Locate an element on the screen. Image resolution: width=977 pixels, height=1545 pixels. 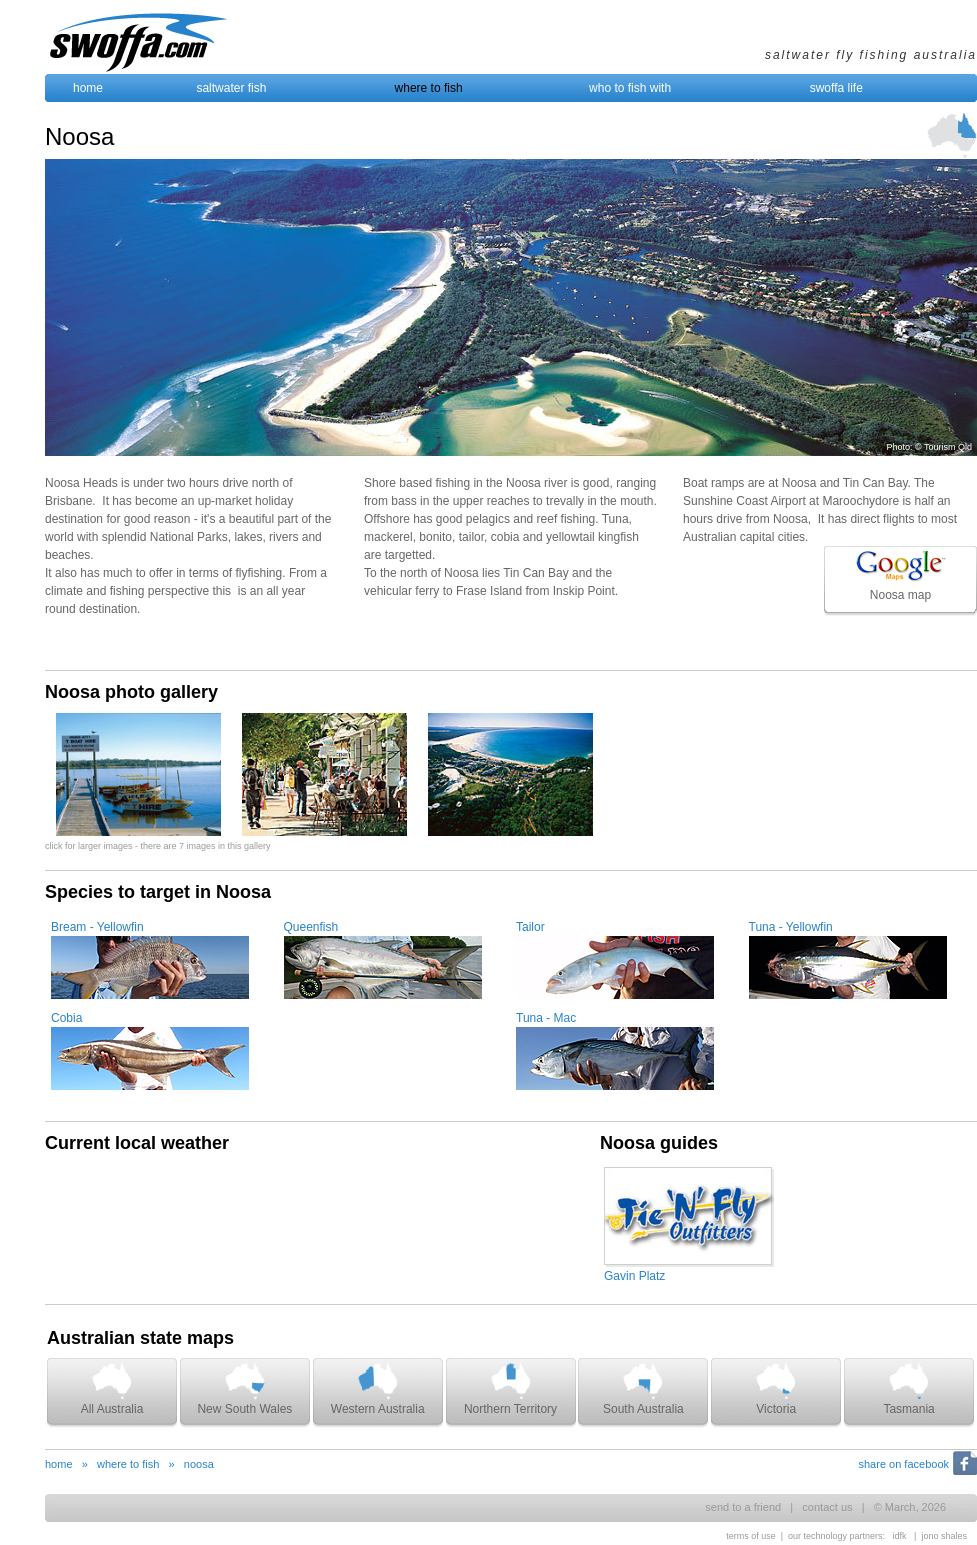
Victoria is located at coordinates (776, 1388).